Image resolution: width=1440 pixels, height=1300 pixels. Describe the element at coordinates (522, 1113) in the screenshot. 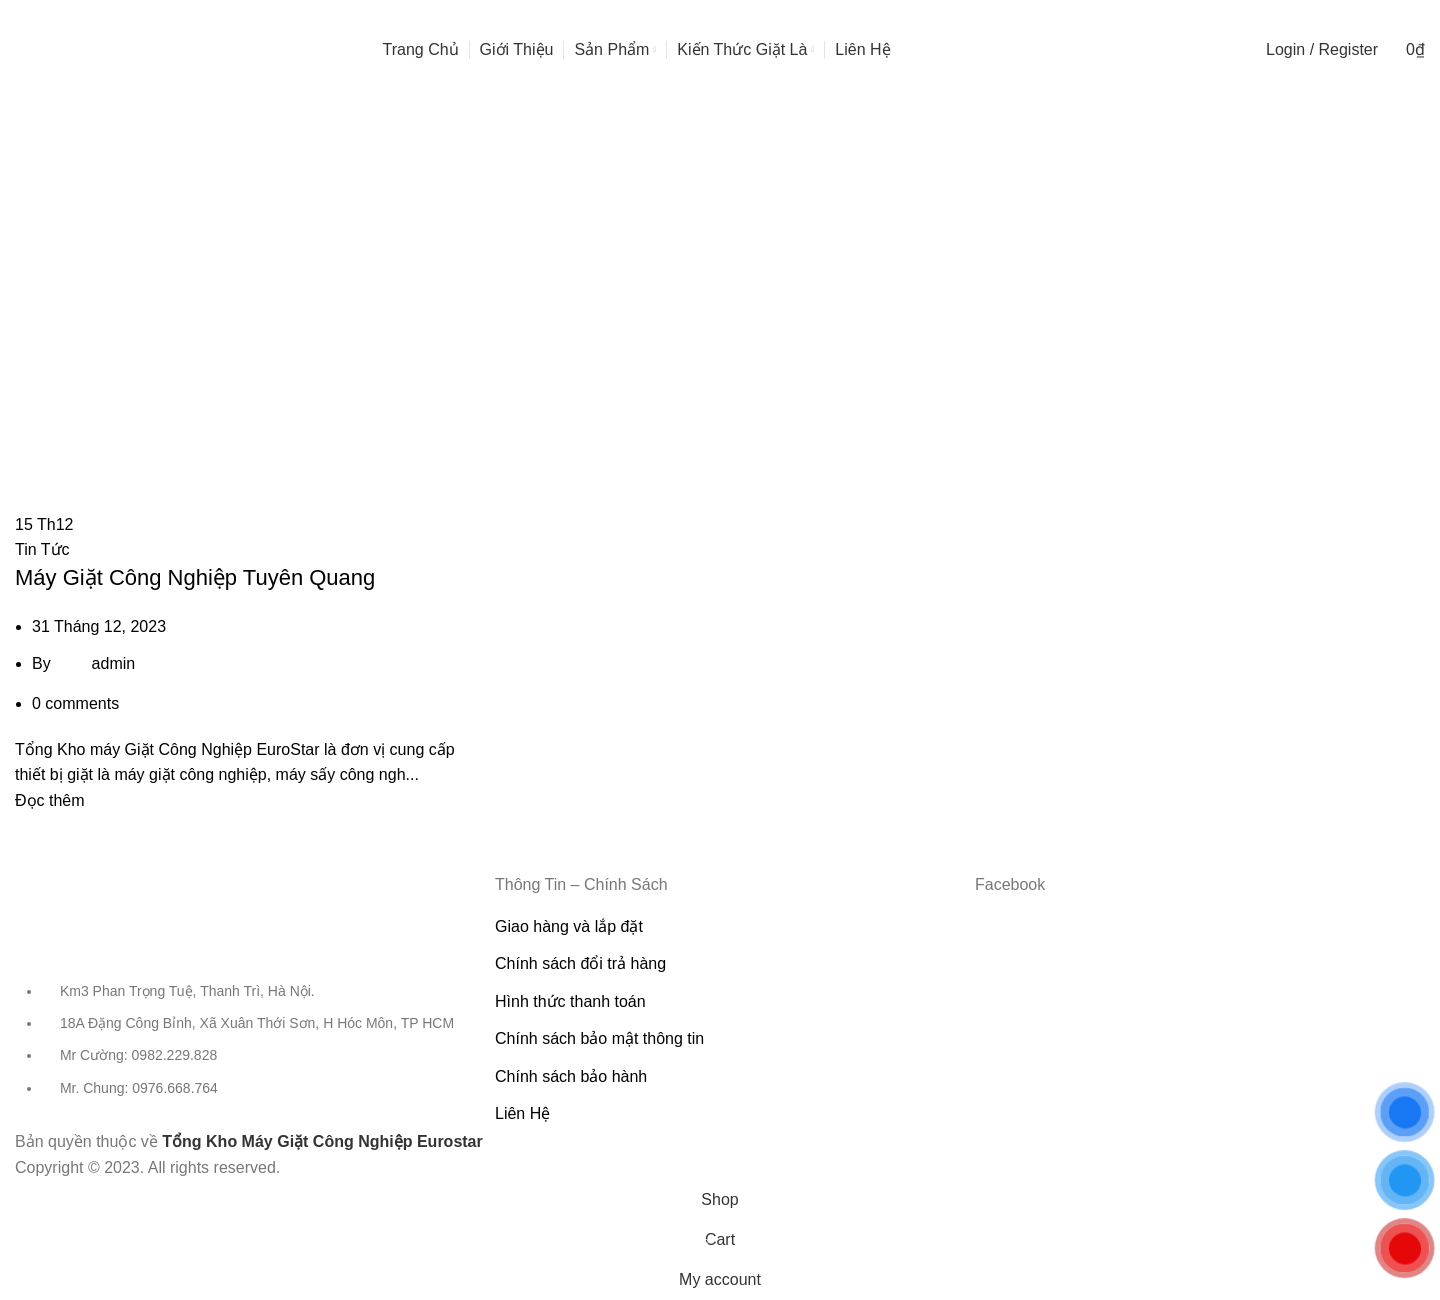

I see `Liên Hệ` at that location.